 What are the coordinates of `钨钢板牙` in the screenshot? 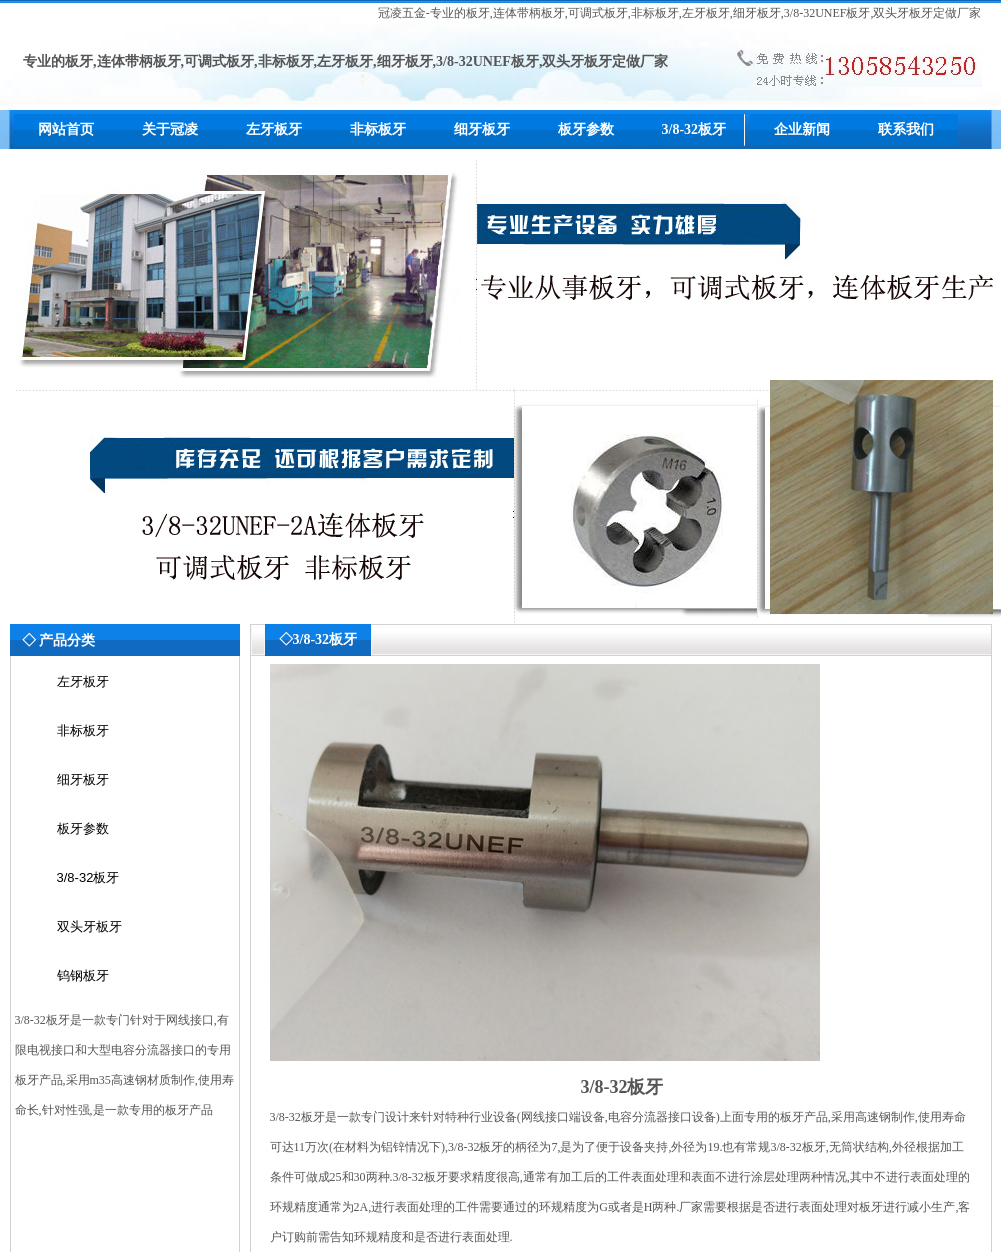 It's located at (83, 975).